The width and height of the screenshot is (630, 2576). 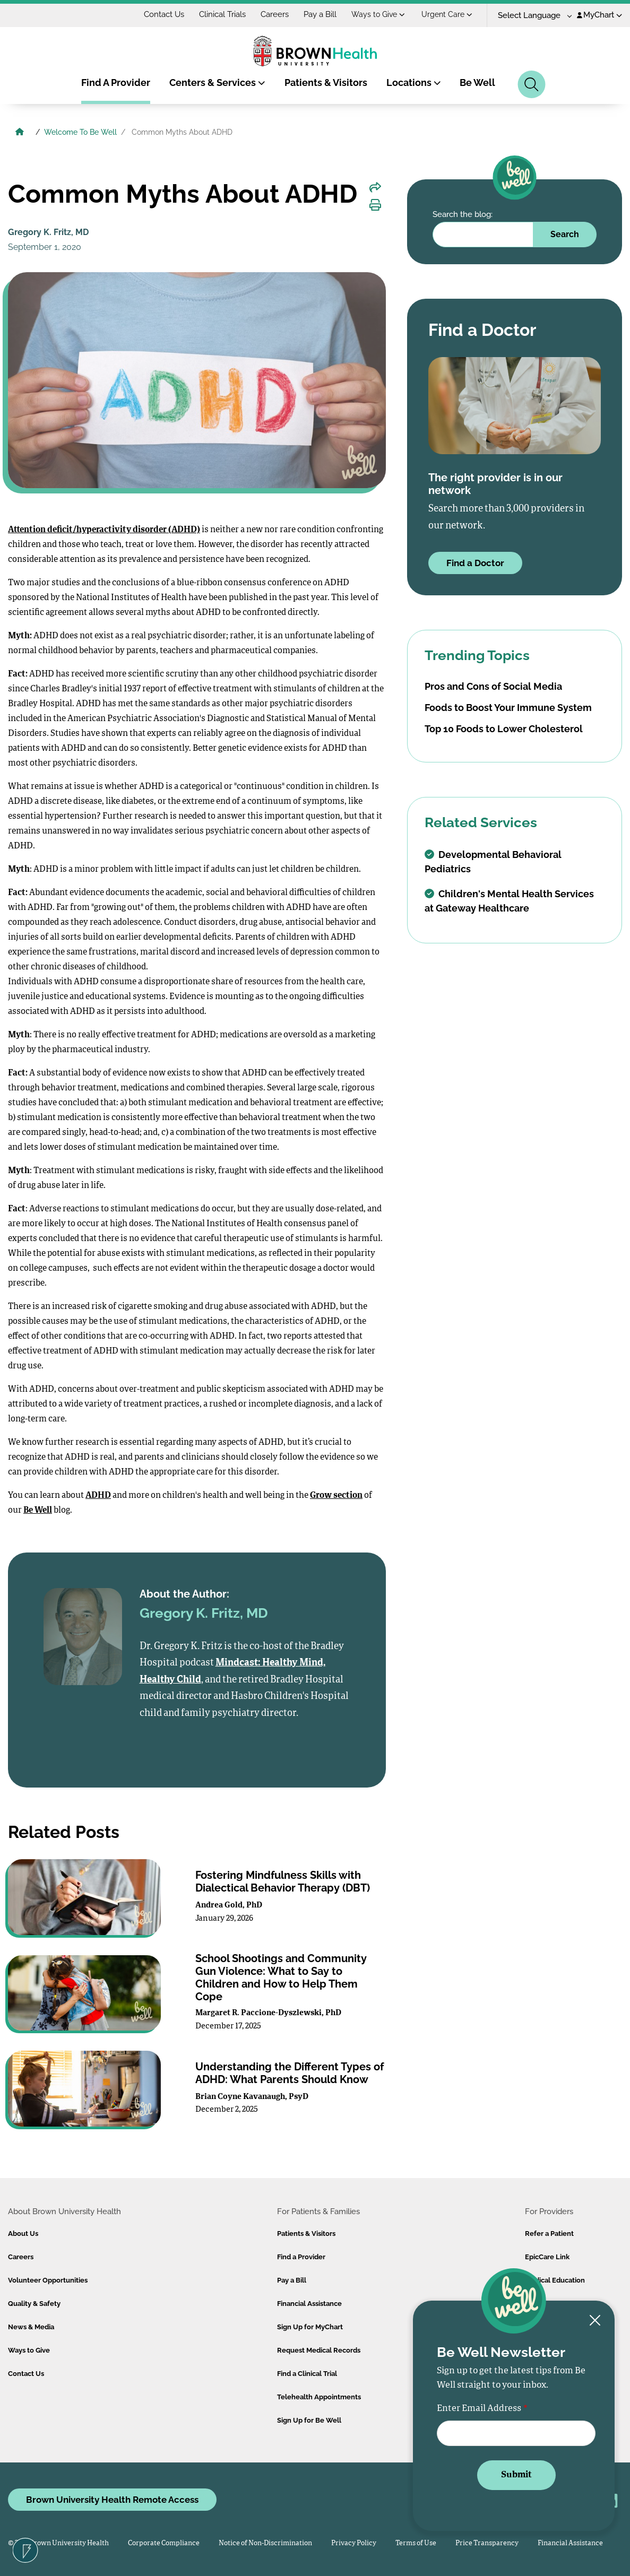 What do you see at coordinates (23, 2233) in the screenshot?
I see `About Us` at bounding box center [23, 2233].